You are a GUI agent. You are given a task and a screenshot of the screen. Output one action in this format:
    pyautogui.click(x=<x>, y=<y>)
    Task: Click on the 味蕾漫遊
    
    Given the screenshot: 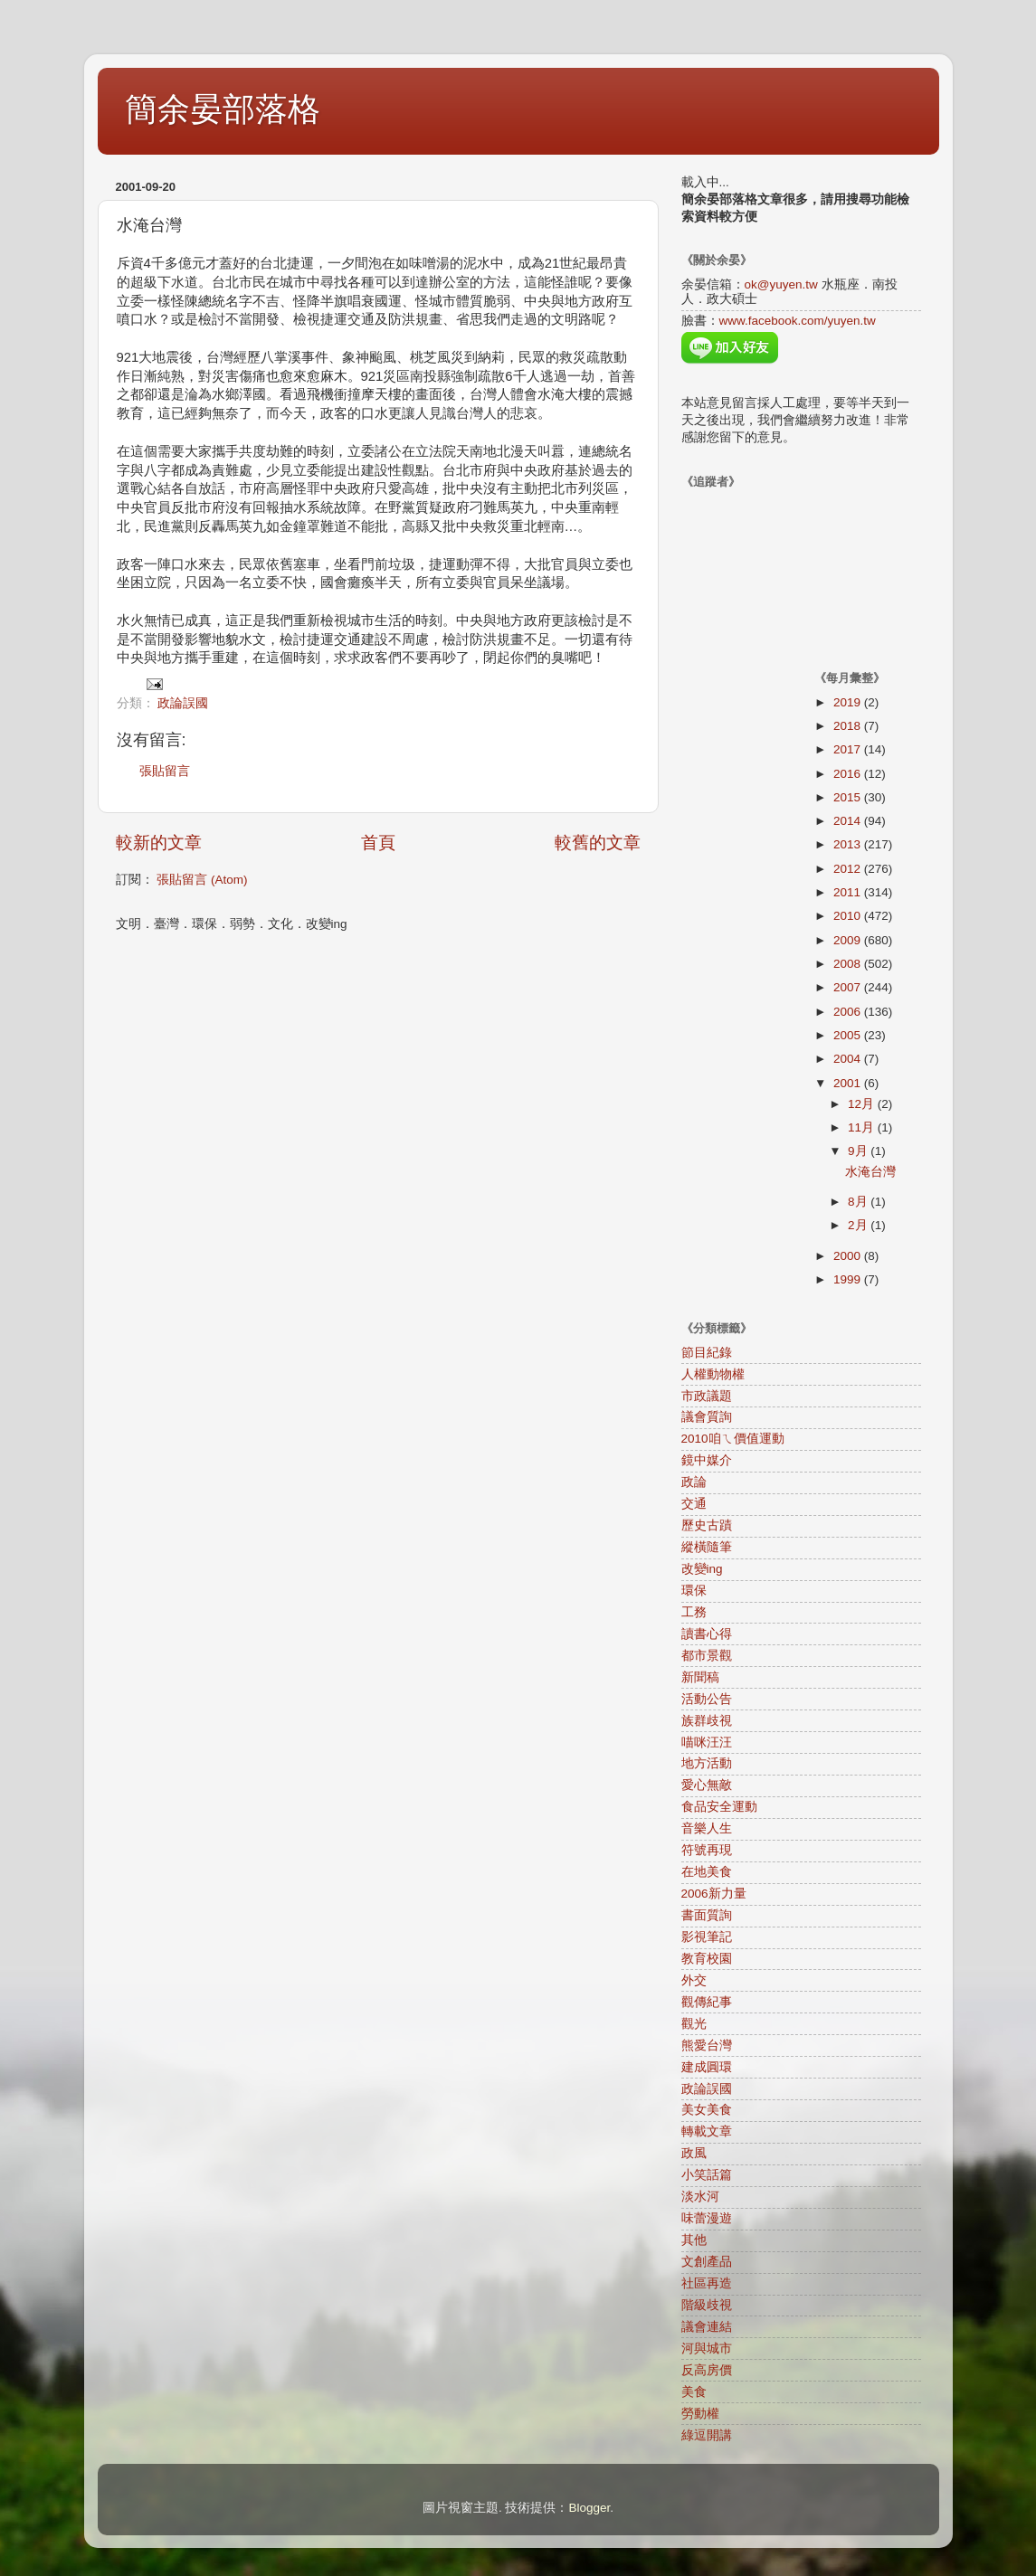 What is the action you would take?
    pyautogui.click(x=706, y=2218)
    